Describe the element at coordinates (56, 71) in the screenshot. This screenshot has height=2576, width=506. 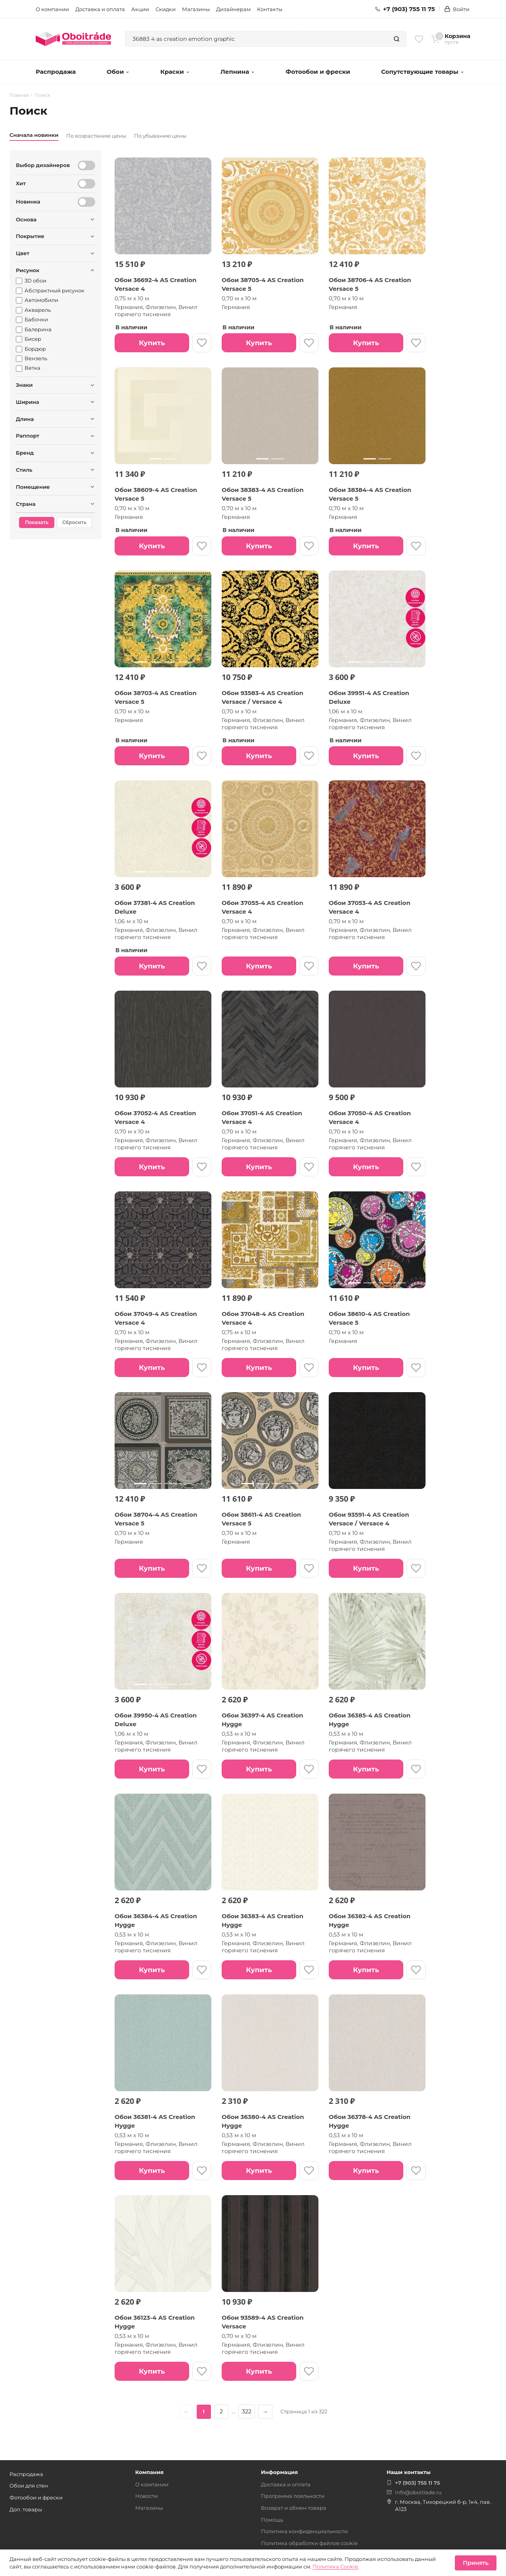
I see `Распродажа` at that location.